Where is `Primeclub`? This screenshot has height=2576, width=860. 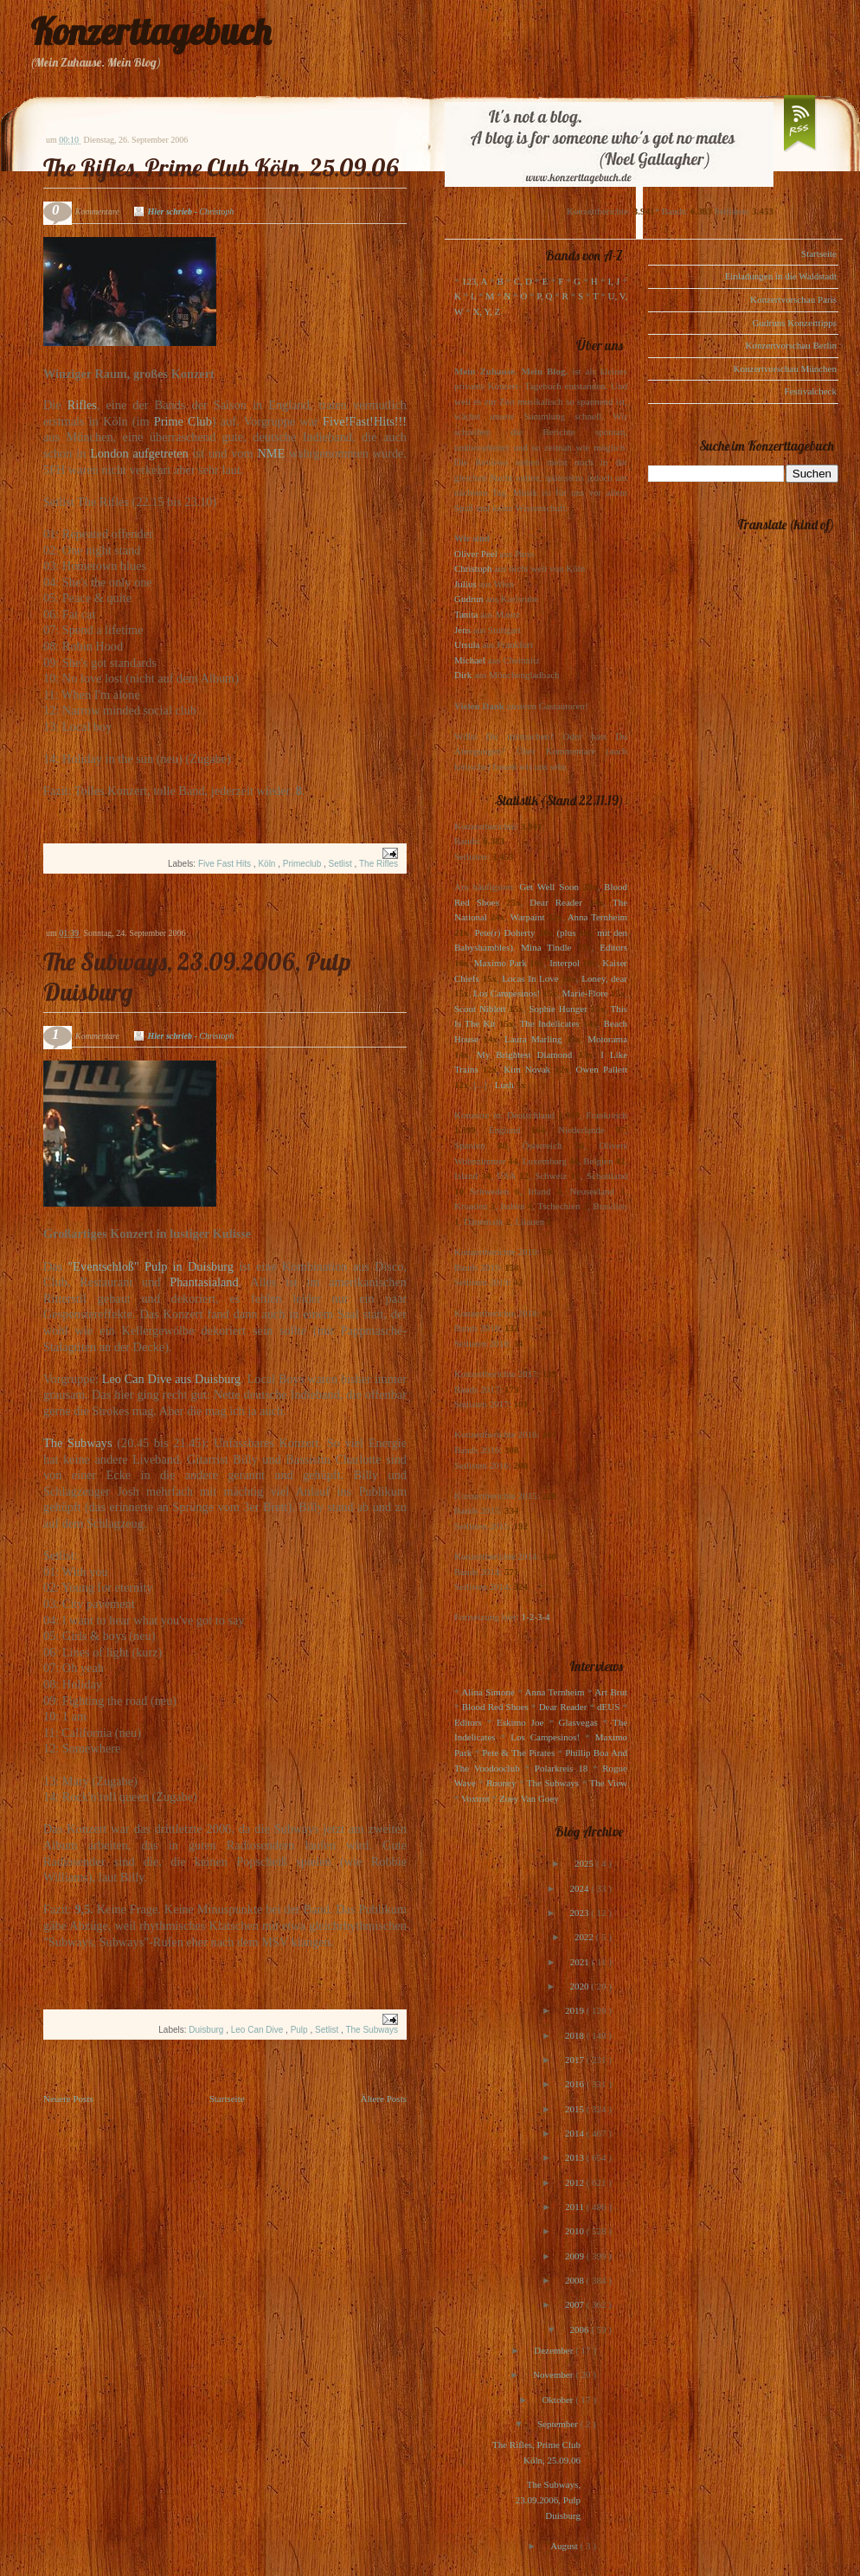
Primeclub is located at coordinates (303, 863).